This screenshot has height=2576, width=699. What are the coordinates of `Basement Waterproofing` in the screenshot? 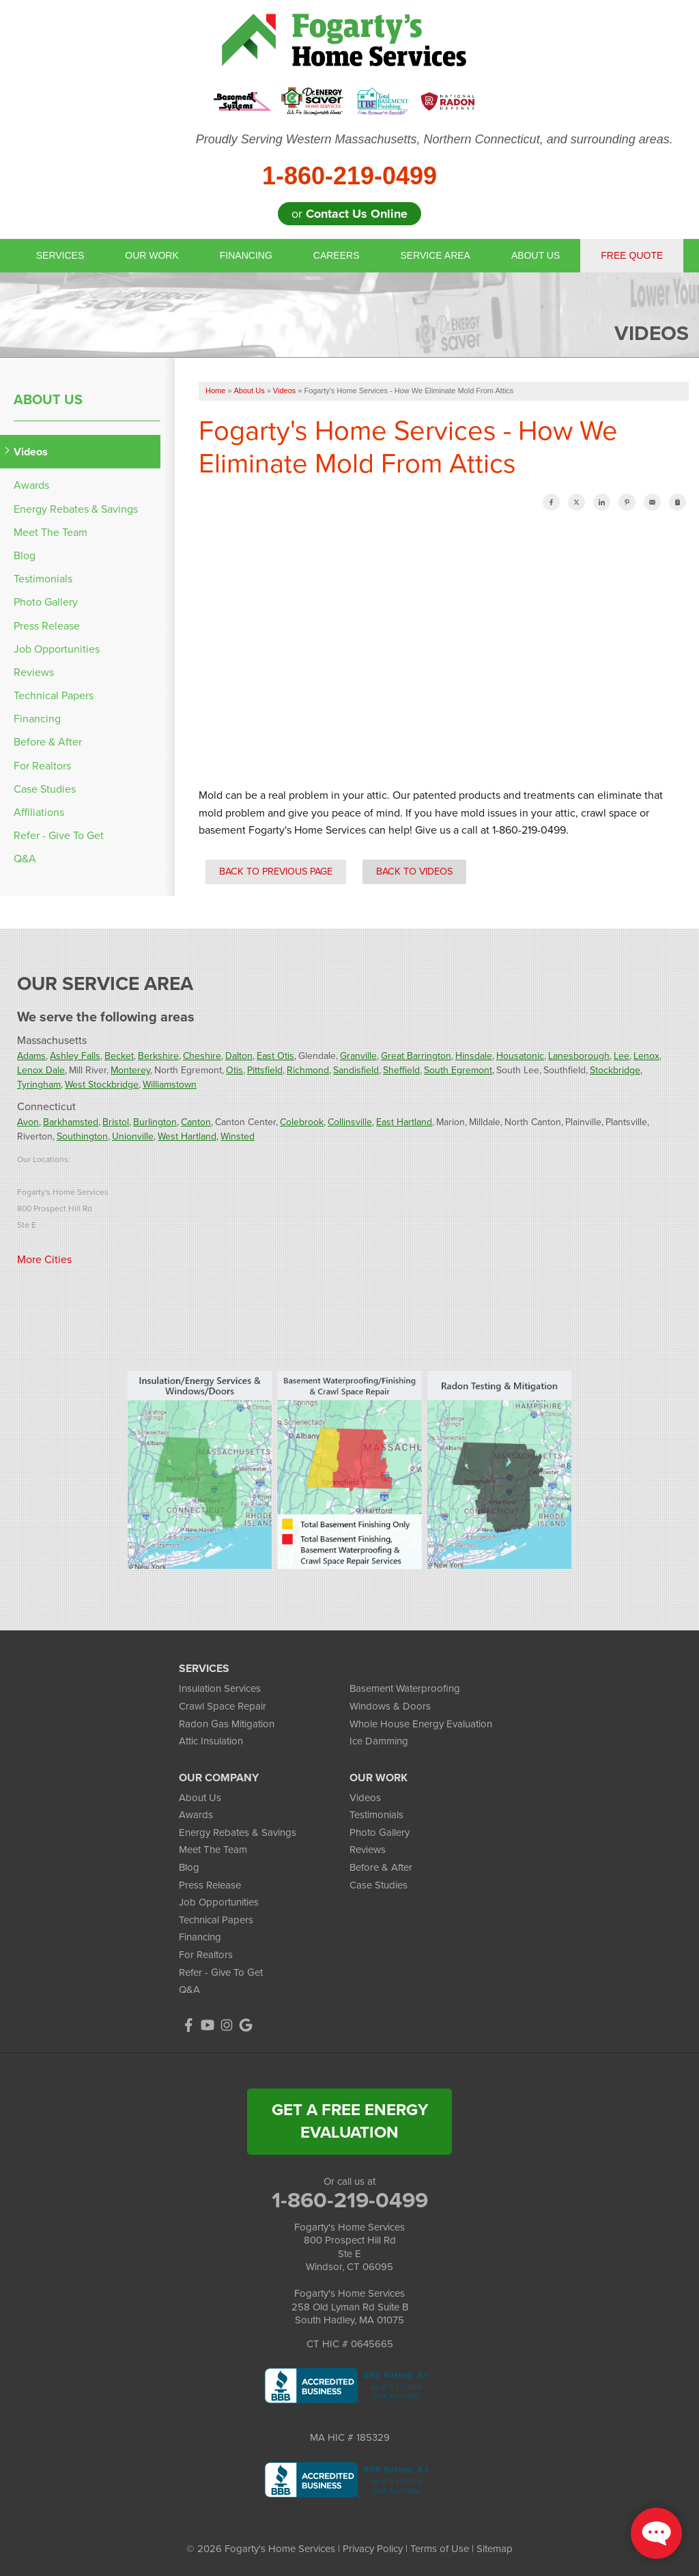 It's located at (405, 1688).